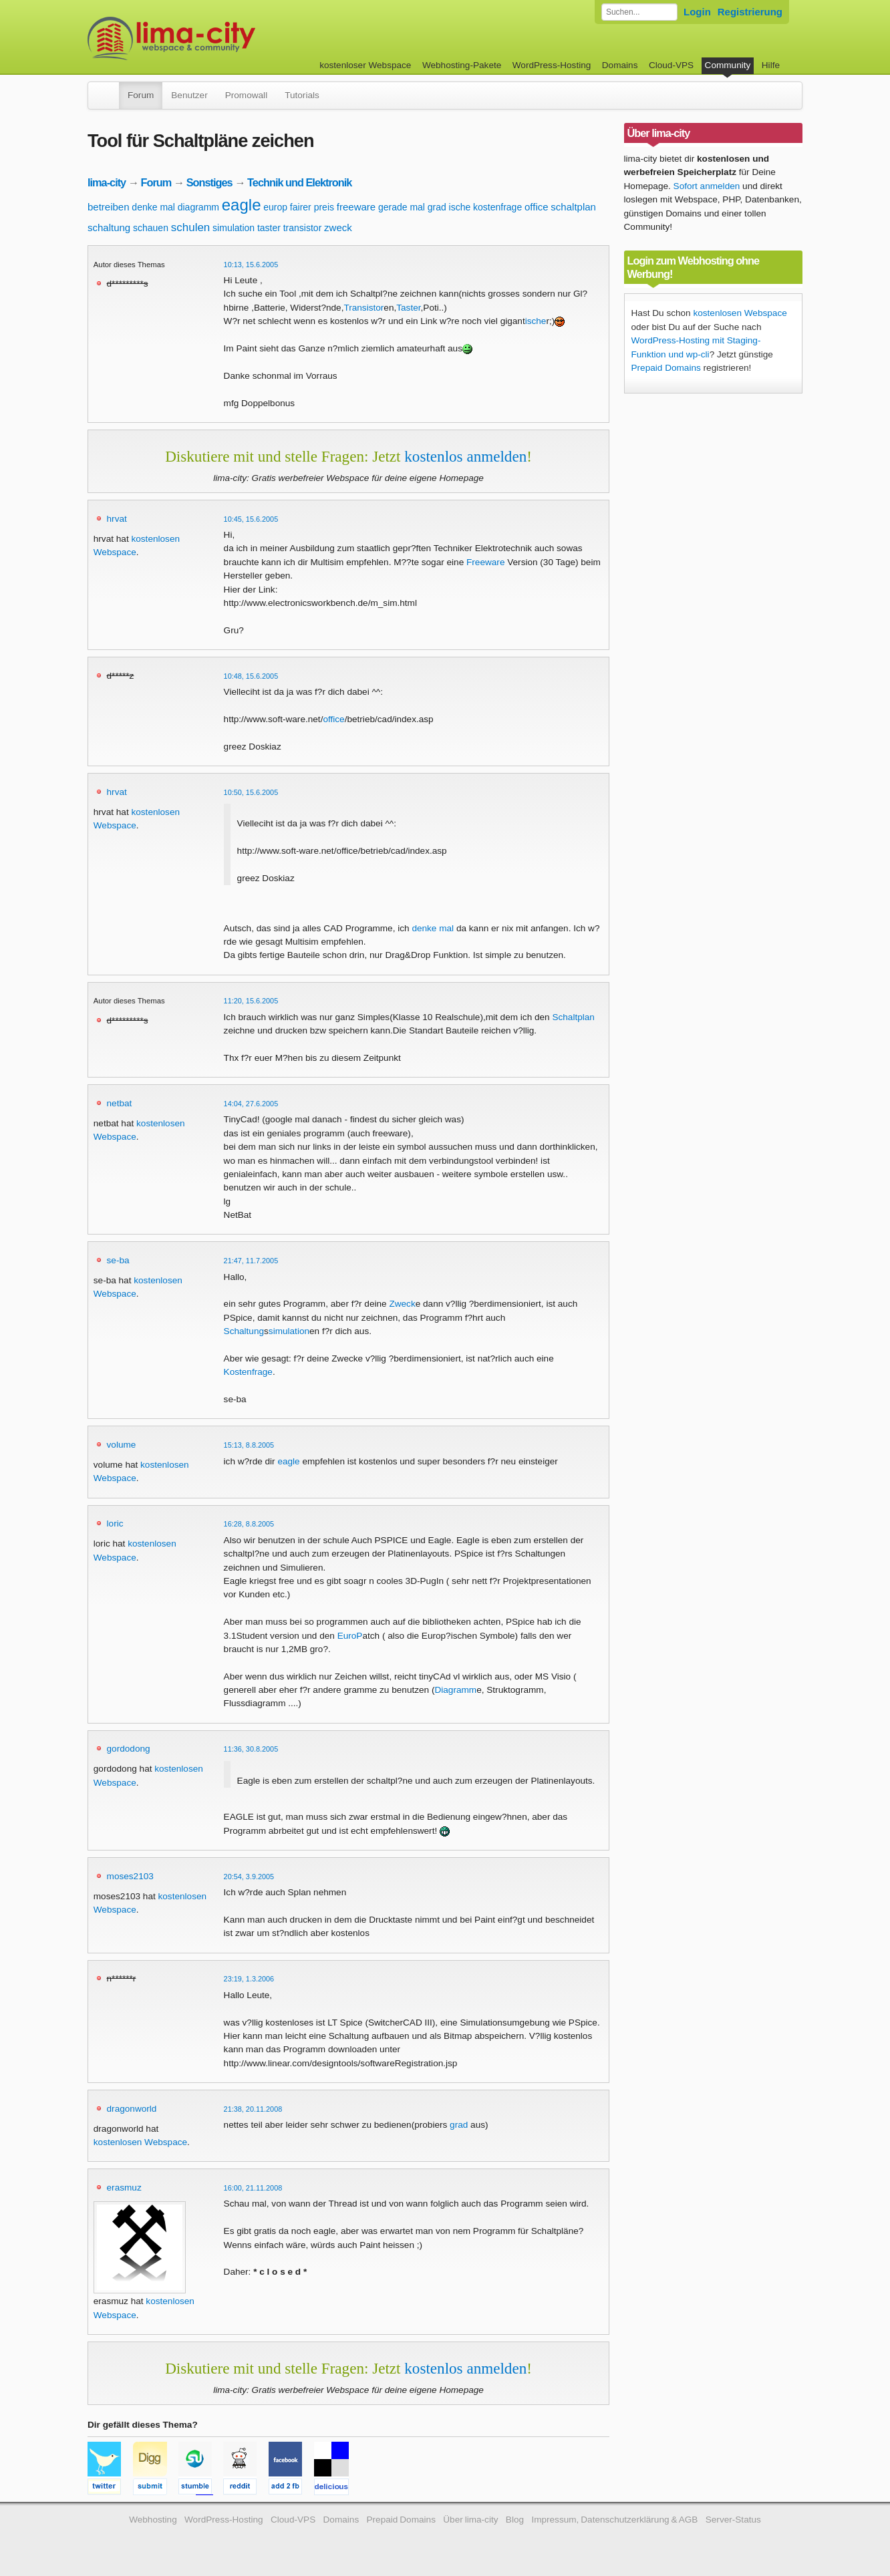 This screenshot has height=2576, width=890. What do you see at coordinates (671, 65) in the screenshot?
I see `Cloud-VPS` at bounding box center [671, 65].